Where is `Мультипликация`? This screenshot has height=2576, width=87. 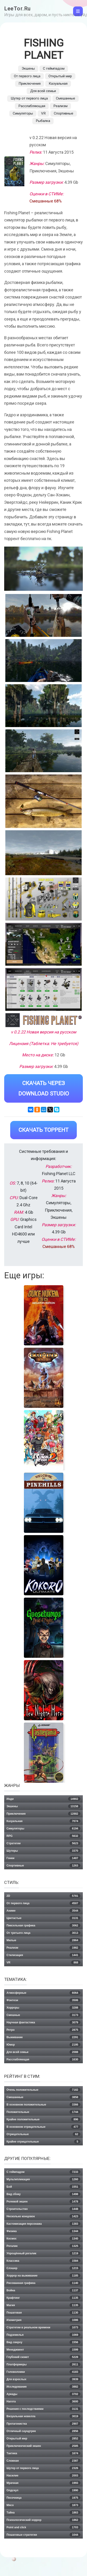
Мультипликация is located at coordinates (43, 2179).